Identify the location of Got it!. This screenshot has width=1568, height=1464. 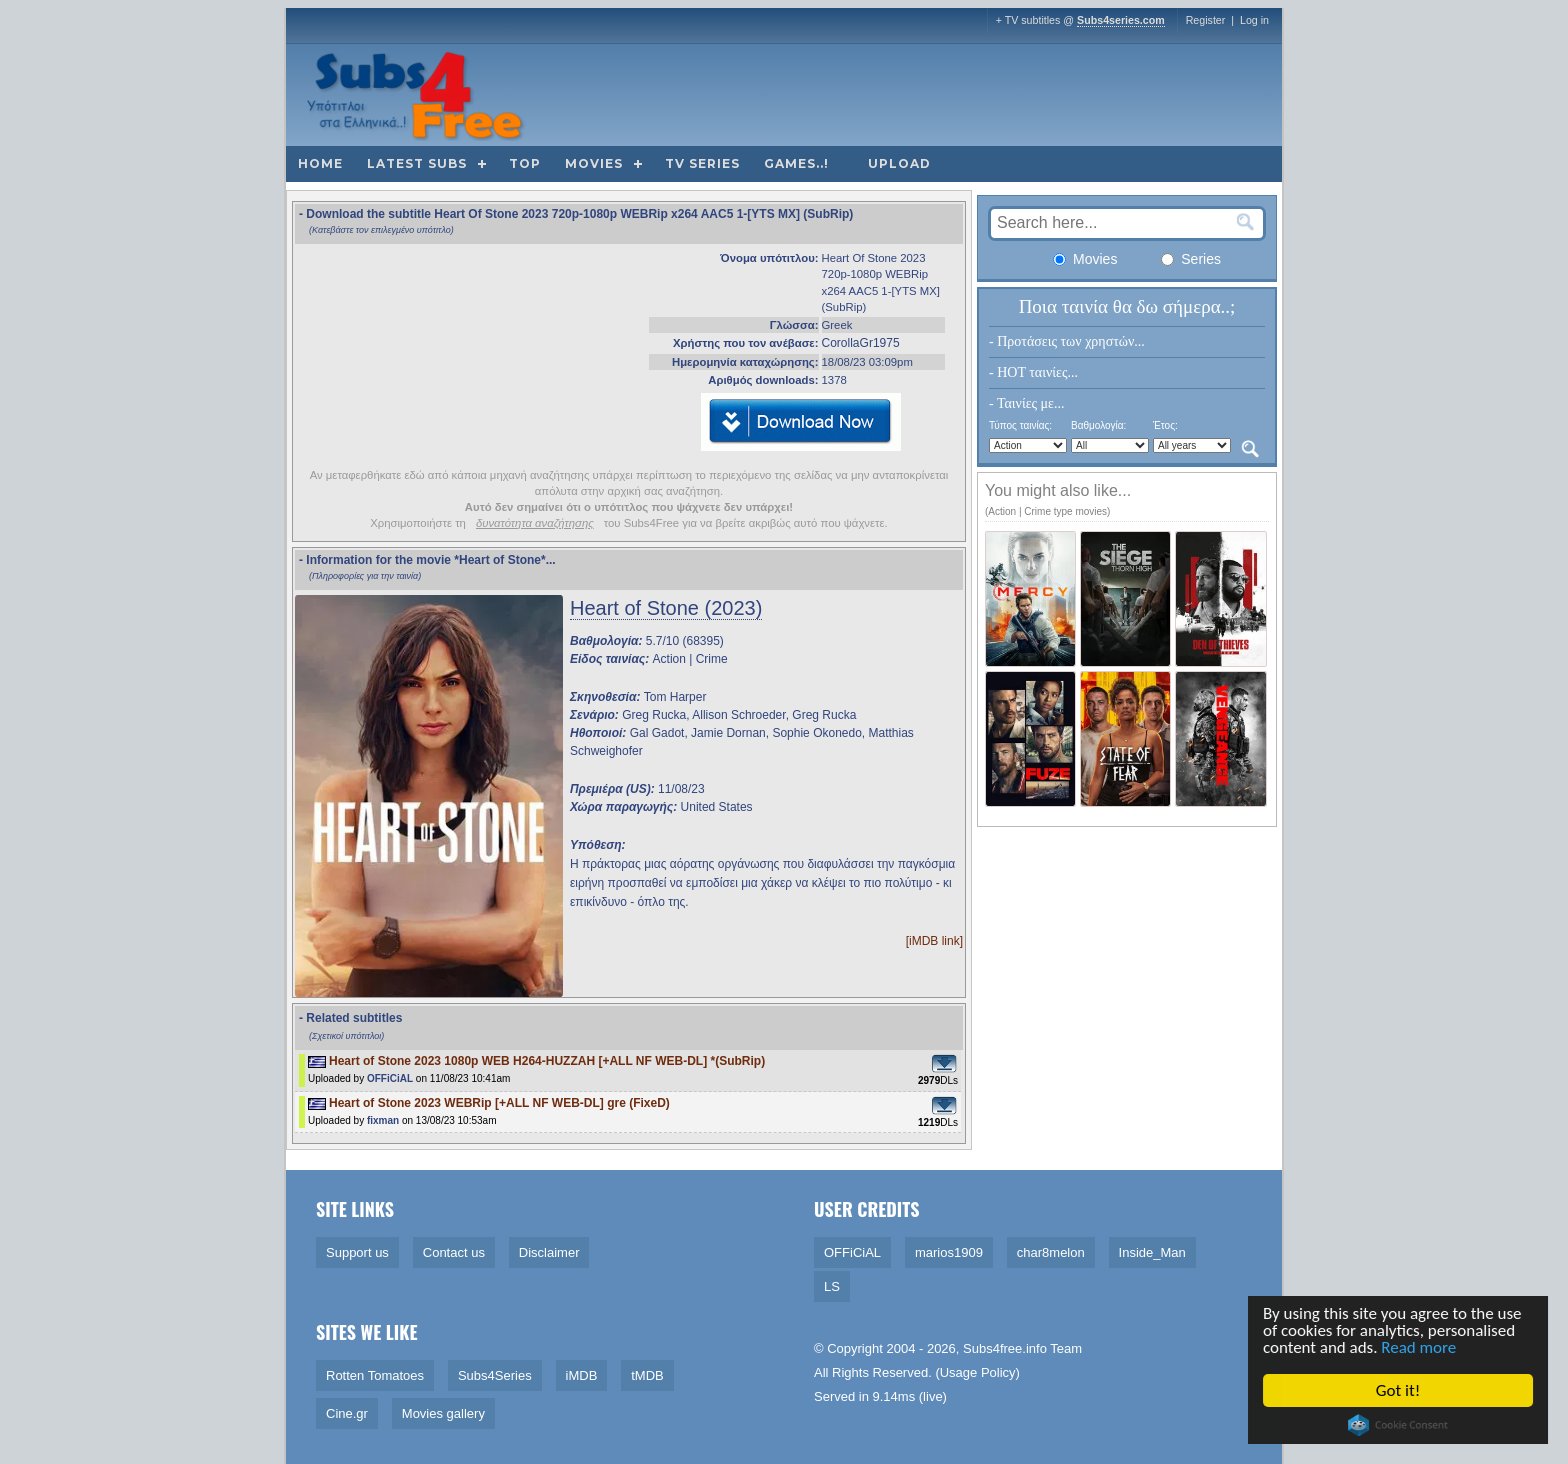
(1399, 1390).